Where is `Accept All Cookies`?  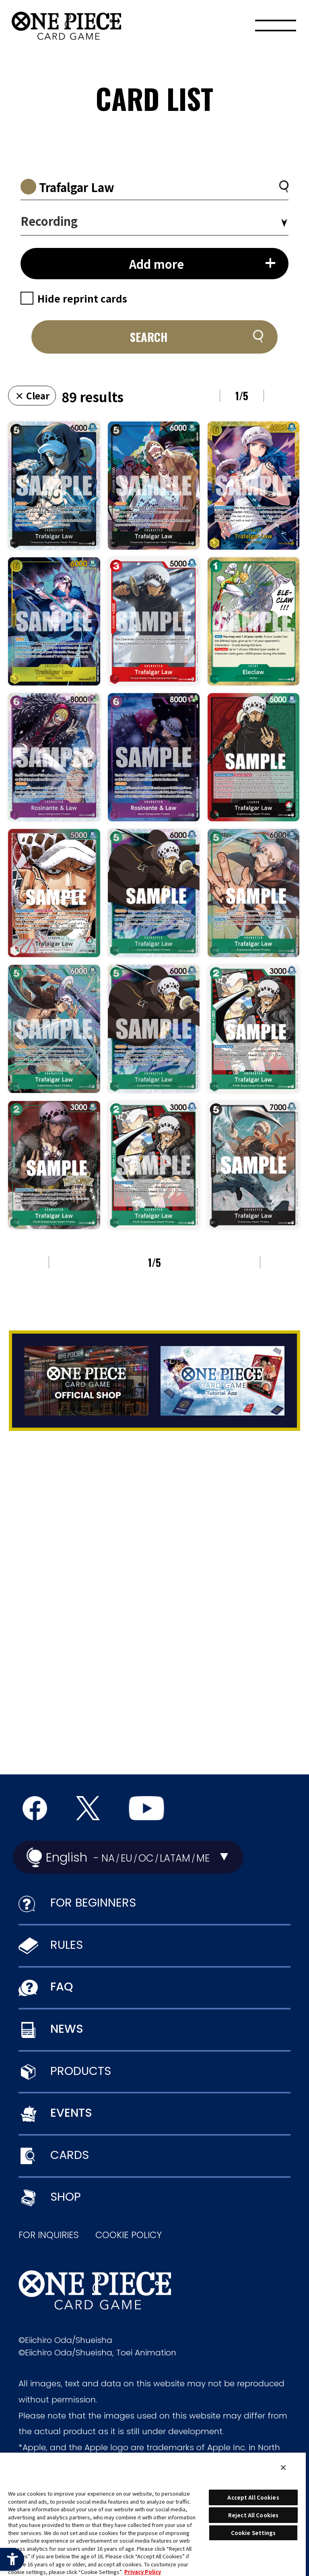
Accept All Cookies is located at coordinates (253, 2497).